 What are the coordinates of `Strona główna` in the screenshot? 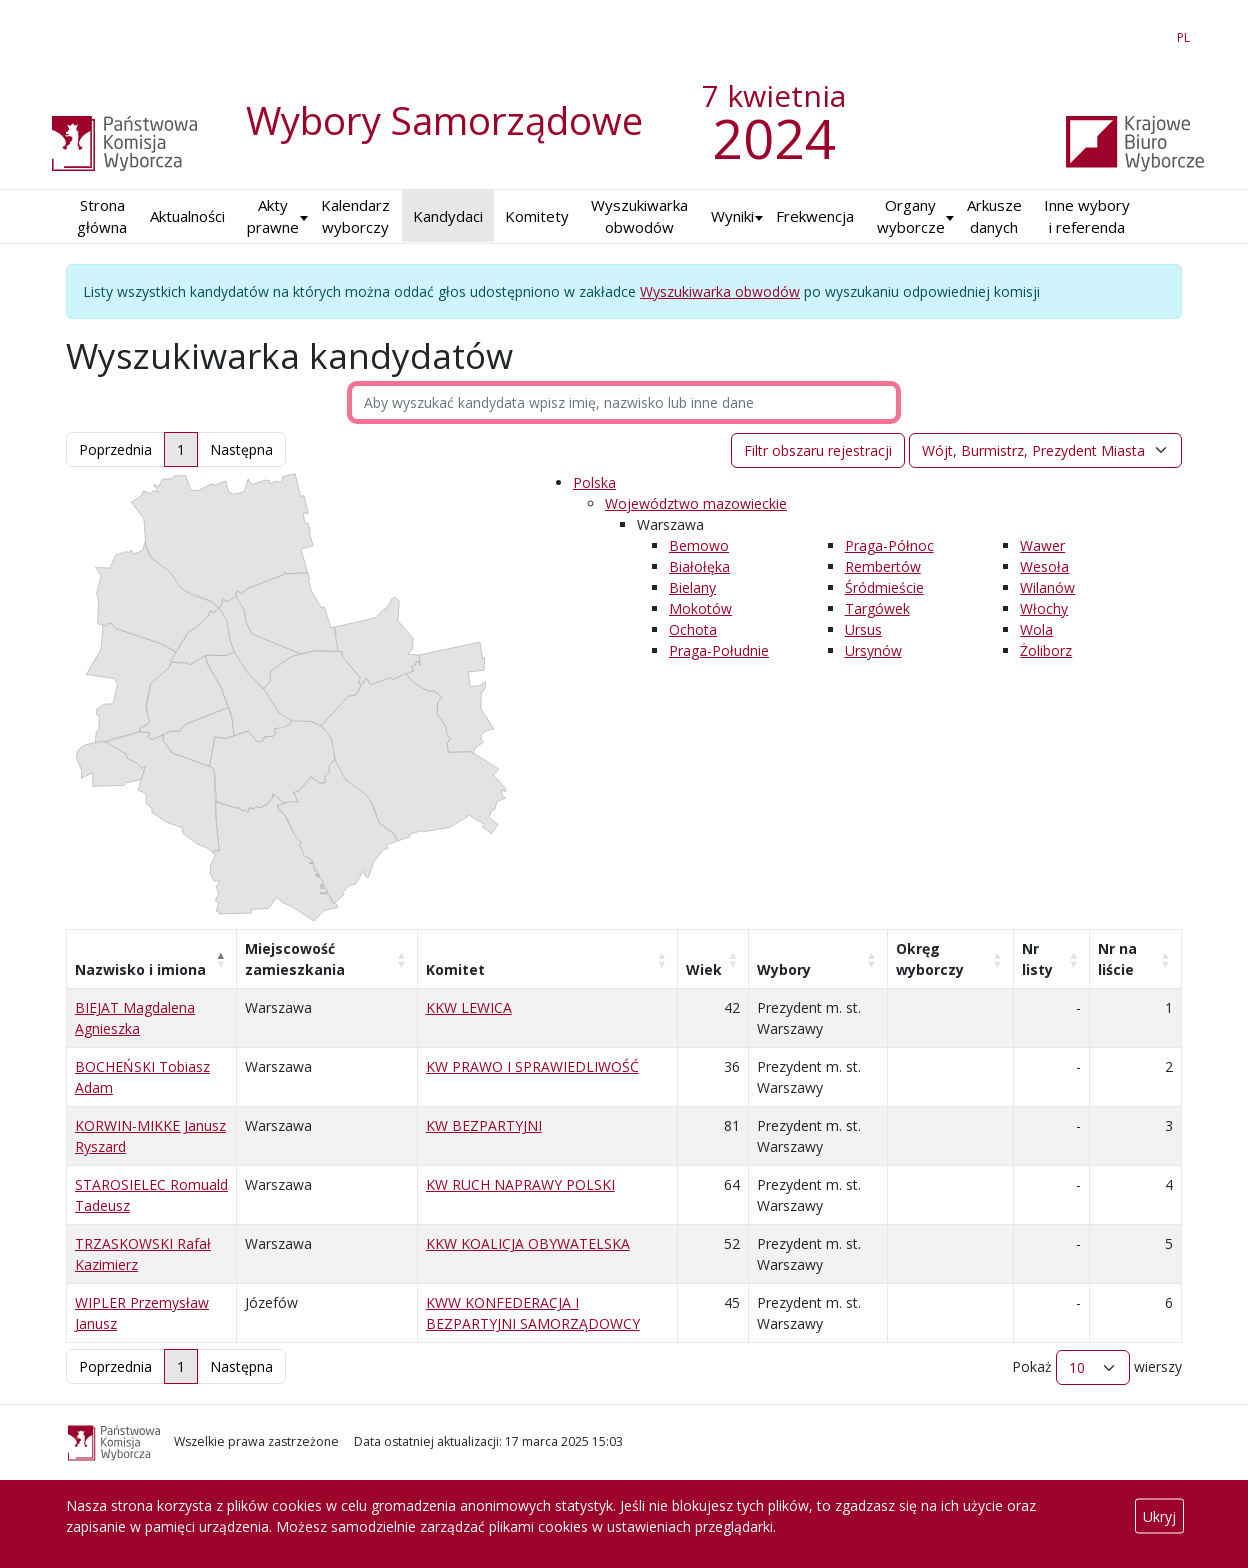 It's located at (102, 216).